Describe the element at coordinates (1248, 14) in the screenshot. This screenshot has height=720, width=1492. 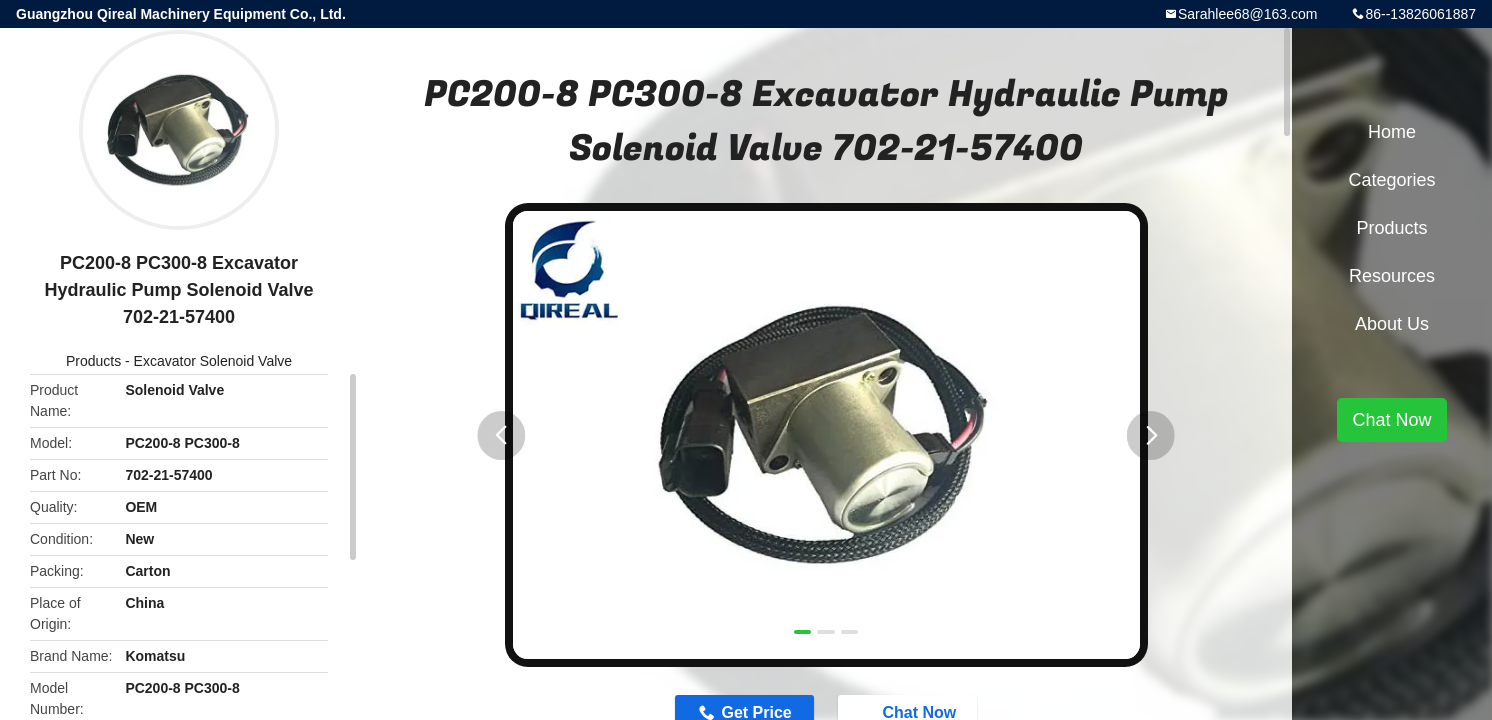
I see `Sarahlee68@163.com` at that location.